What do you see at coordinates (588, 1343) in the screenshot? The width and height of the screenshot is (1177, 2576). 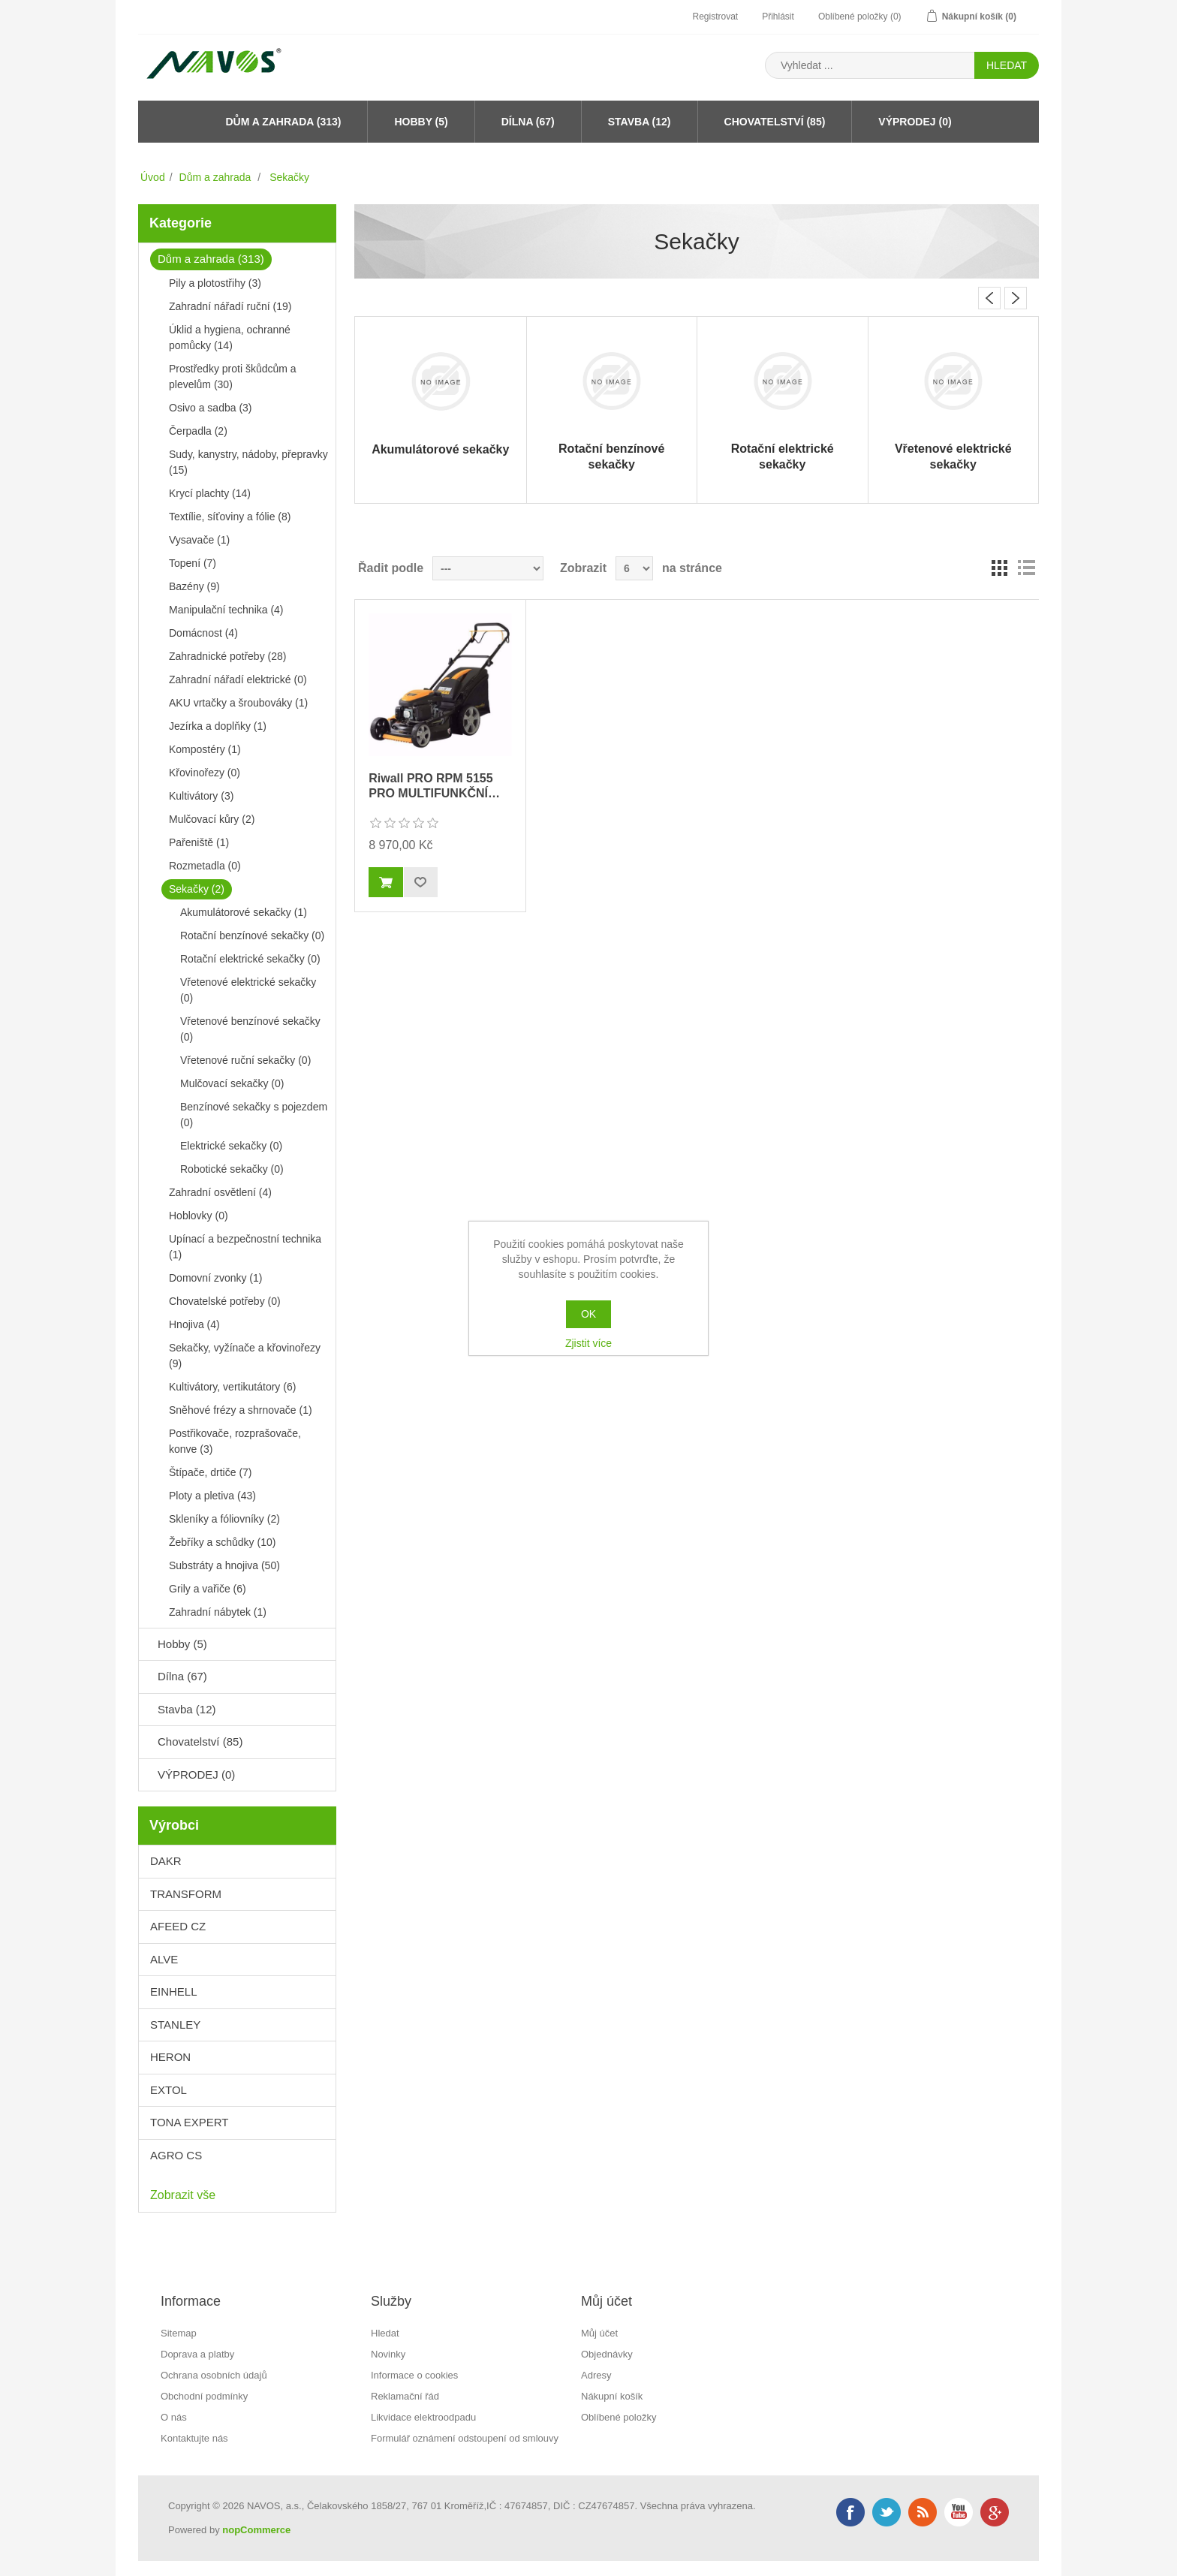 I see `Zjistit více` at bounding box center [588, 1343].